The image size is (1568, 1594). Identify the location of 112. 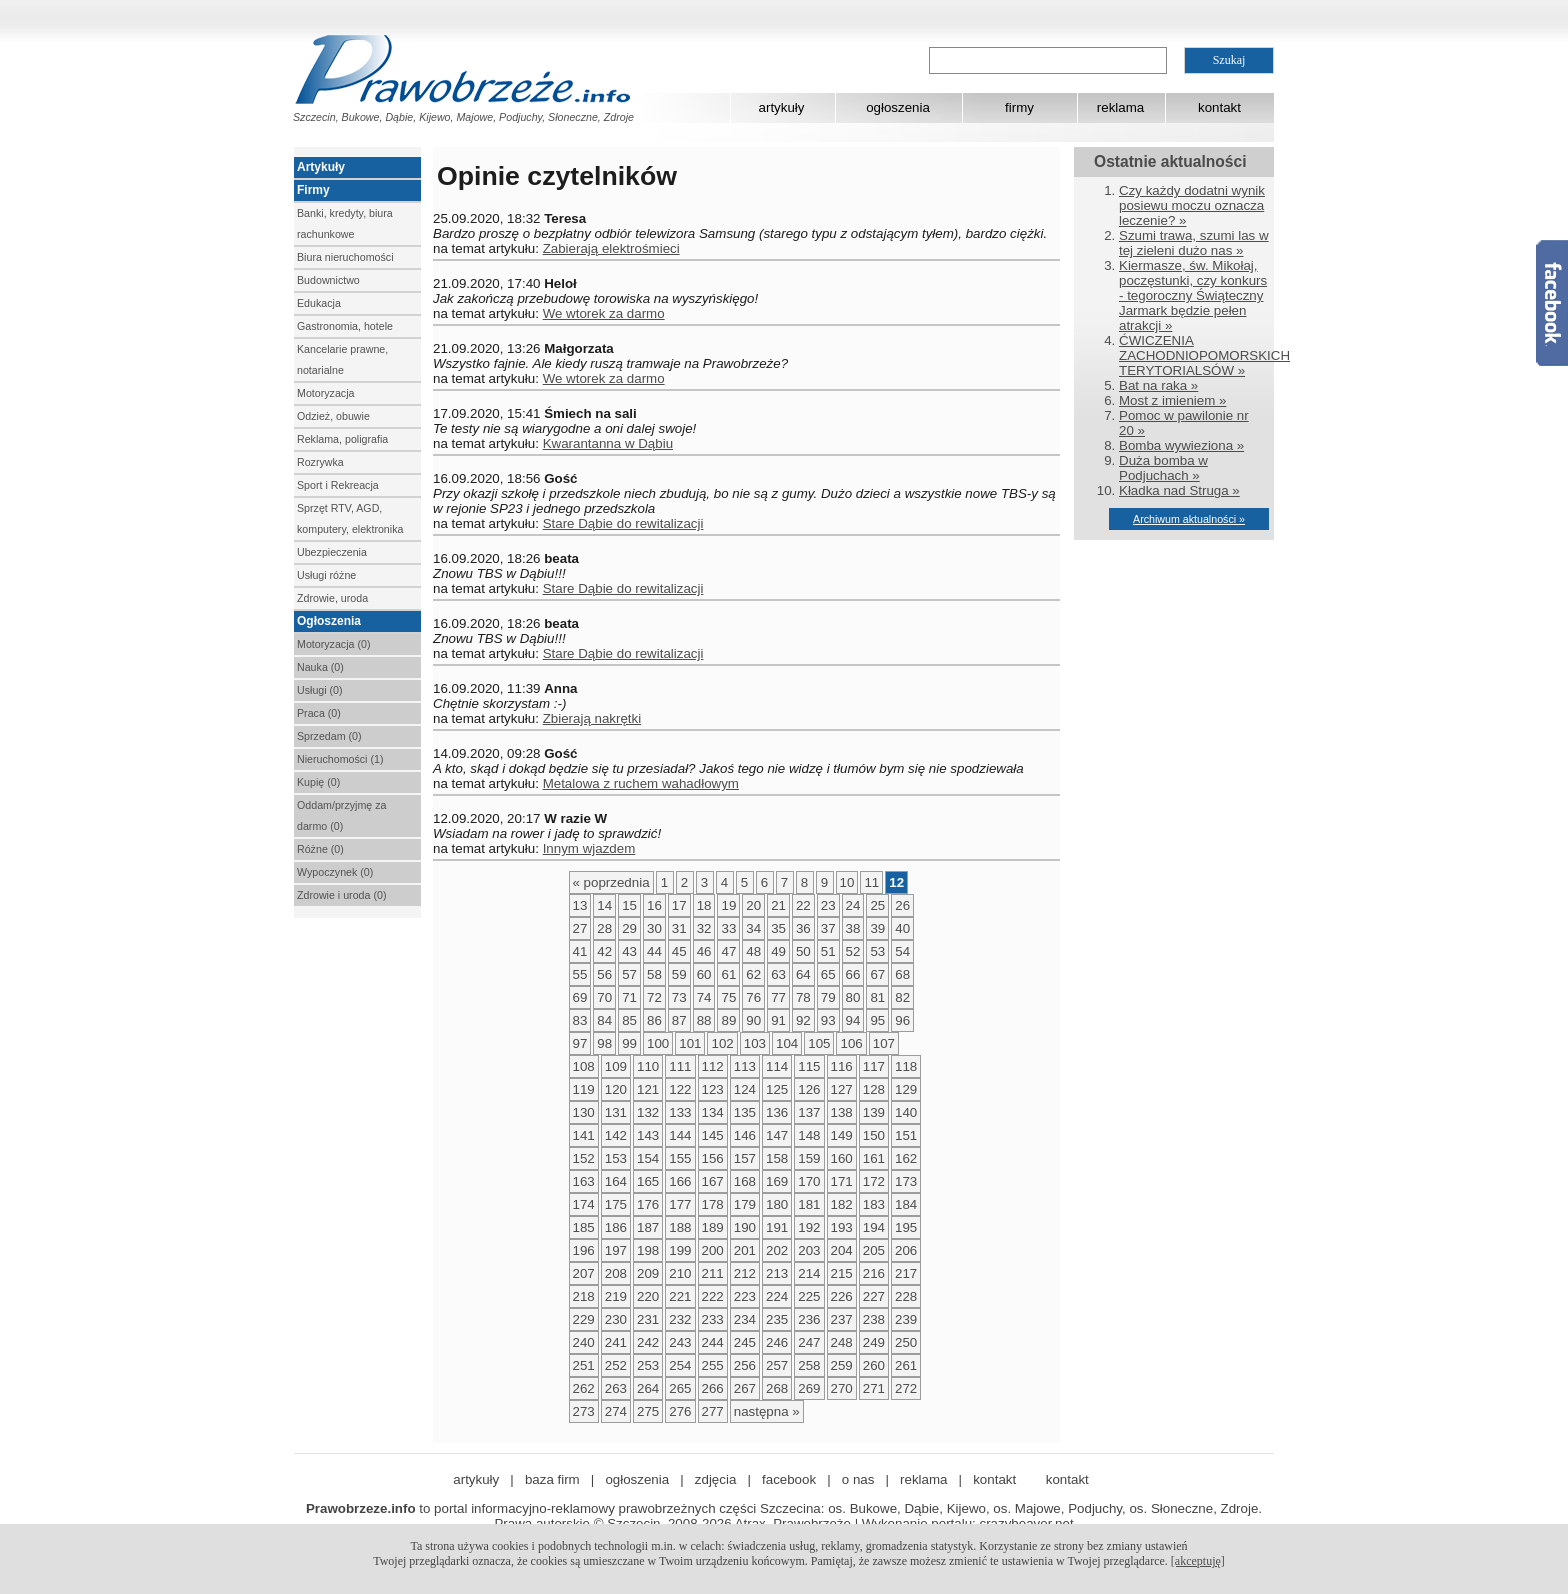
(713, 1066).